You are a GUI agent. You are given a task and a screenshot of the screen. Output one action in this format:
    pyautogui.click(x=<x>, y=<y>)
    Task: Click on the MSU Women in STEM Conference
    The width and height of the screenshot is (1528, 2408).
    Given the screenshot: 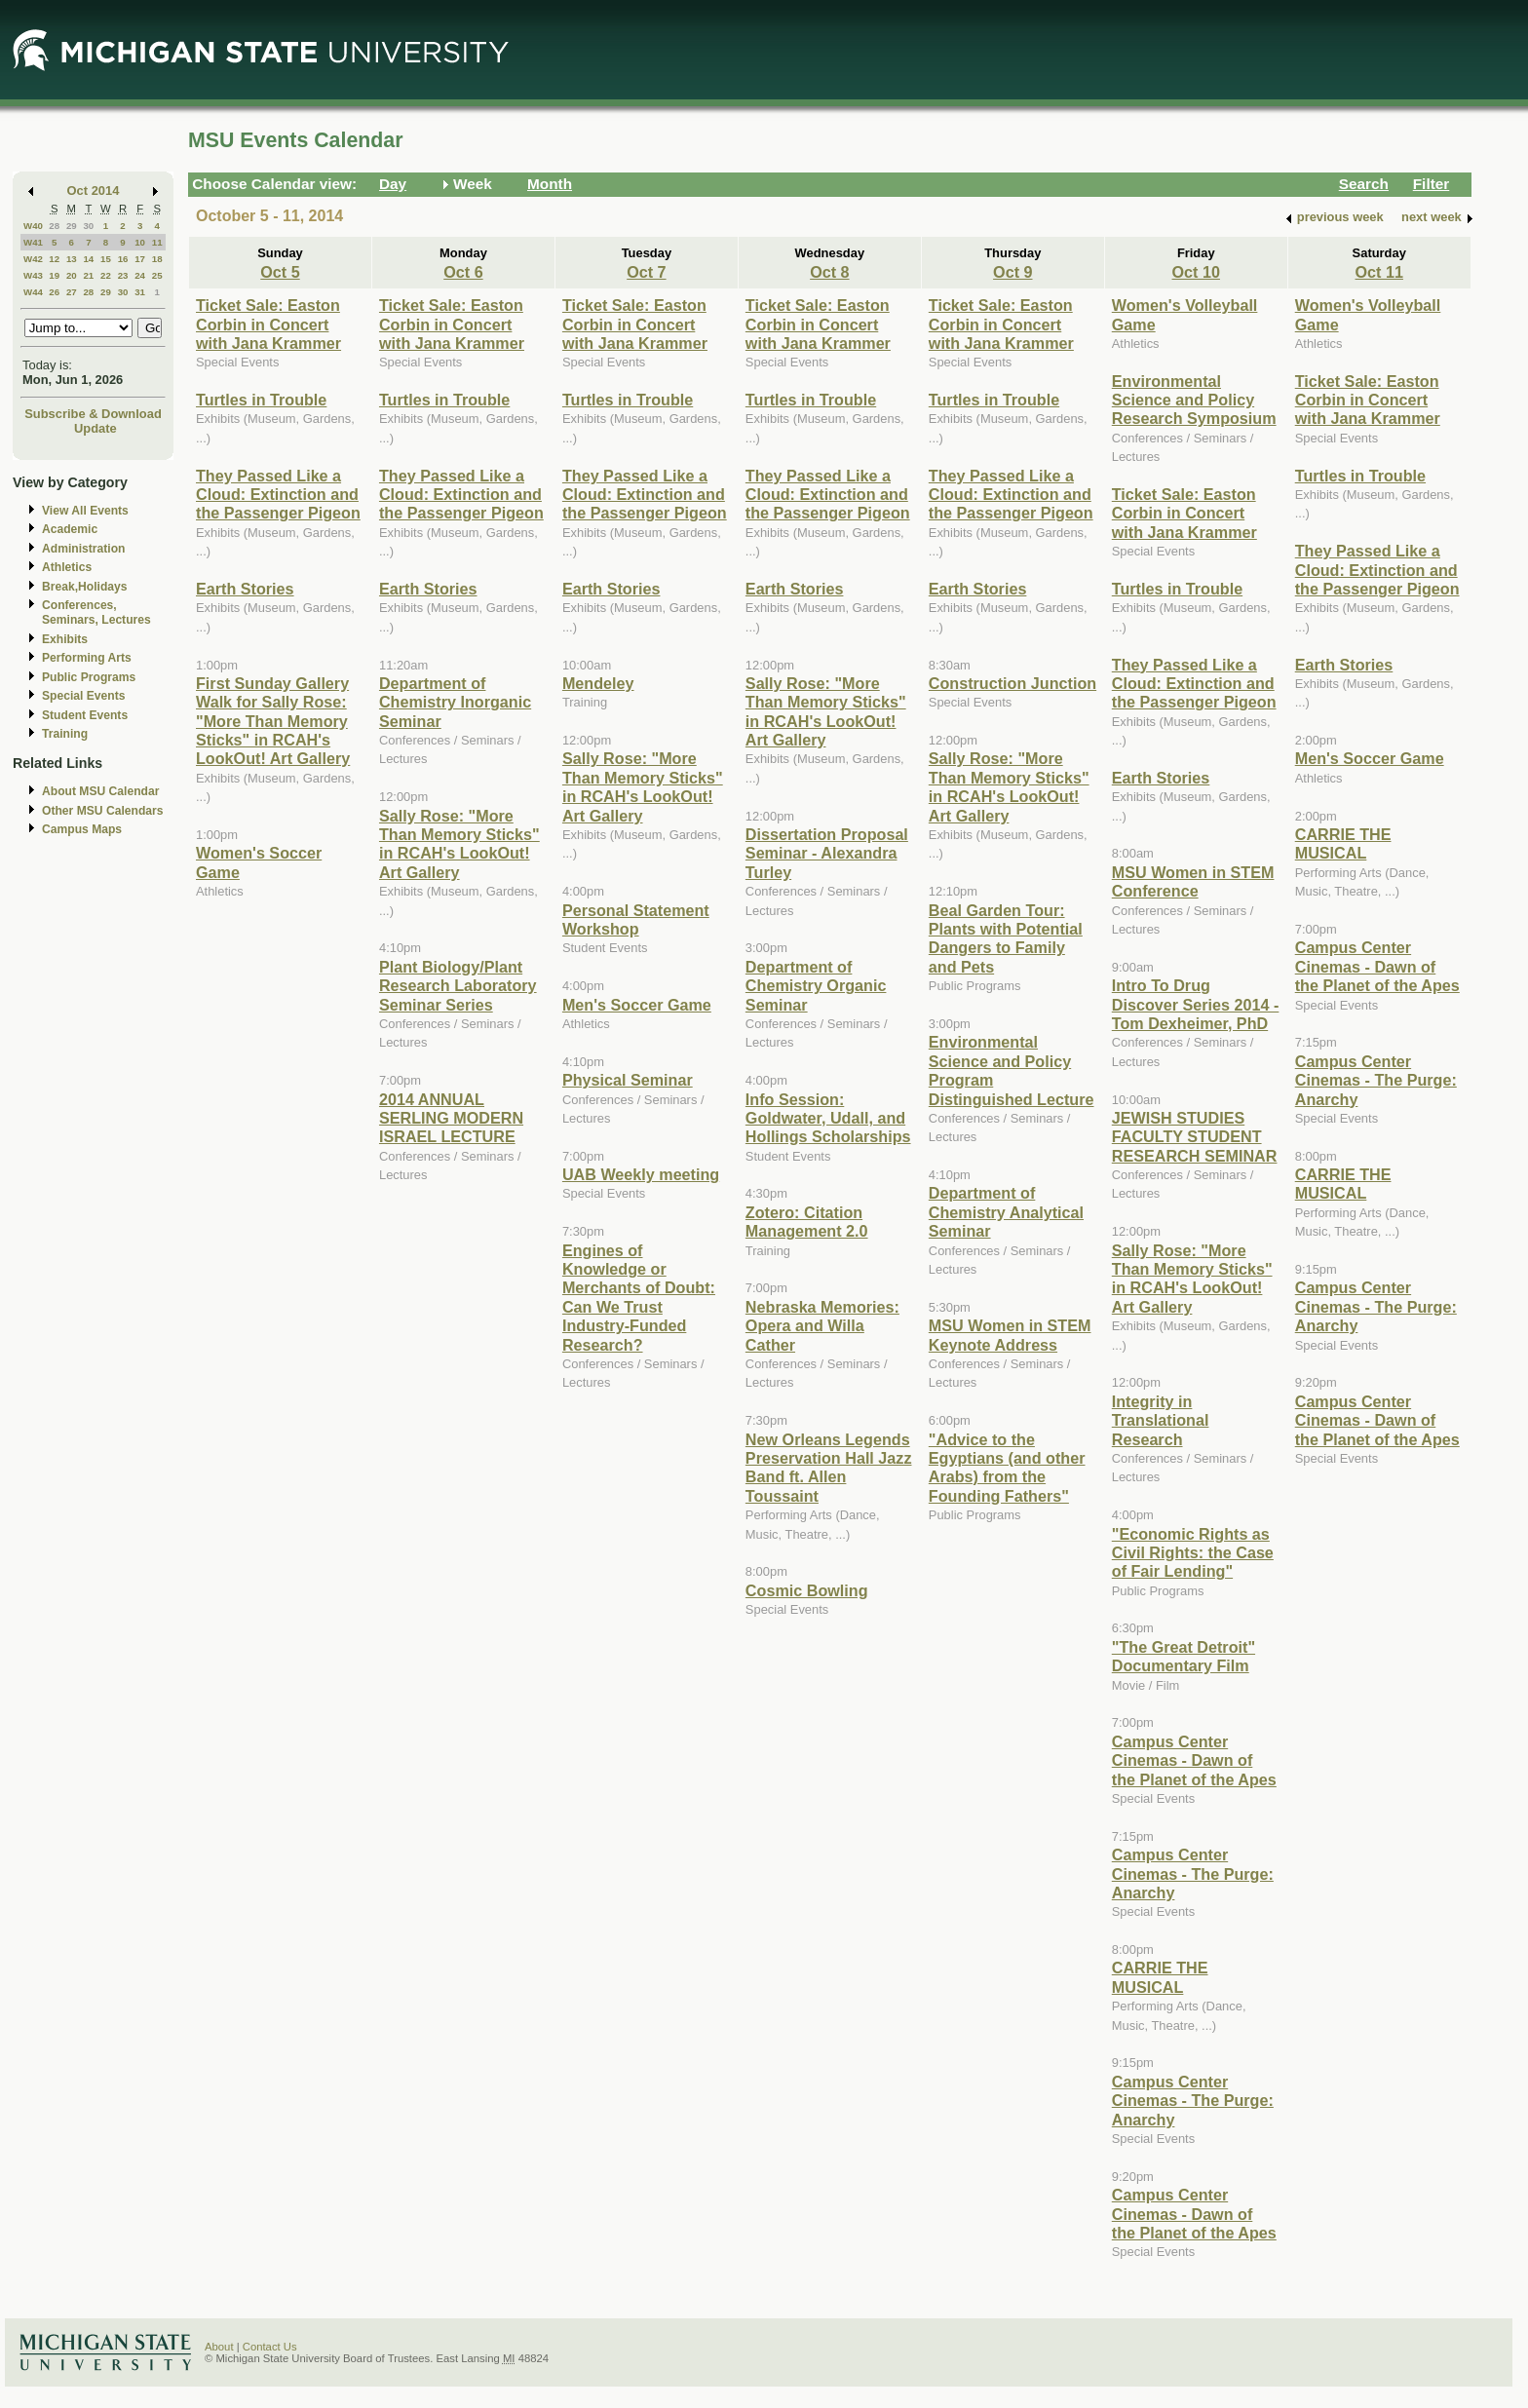 What is the action you would take?
    pyautogui.click(x=1193, y=881)
    